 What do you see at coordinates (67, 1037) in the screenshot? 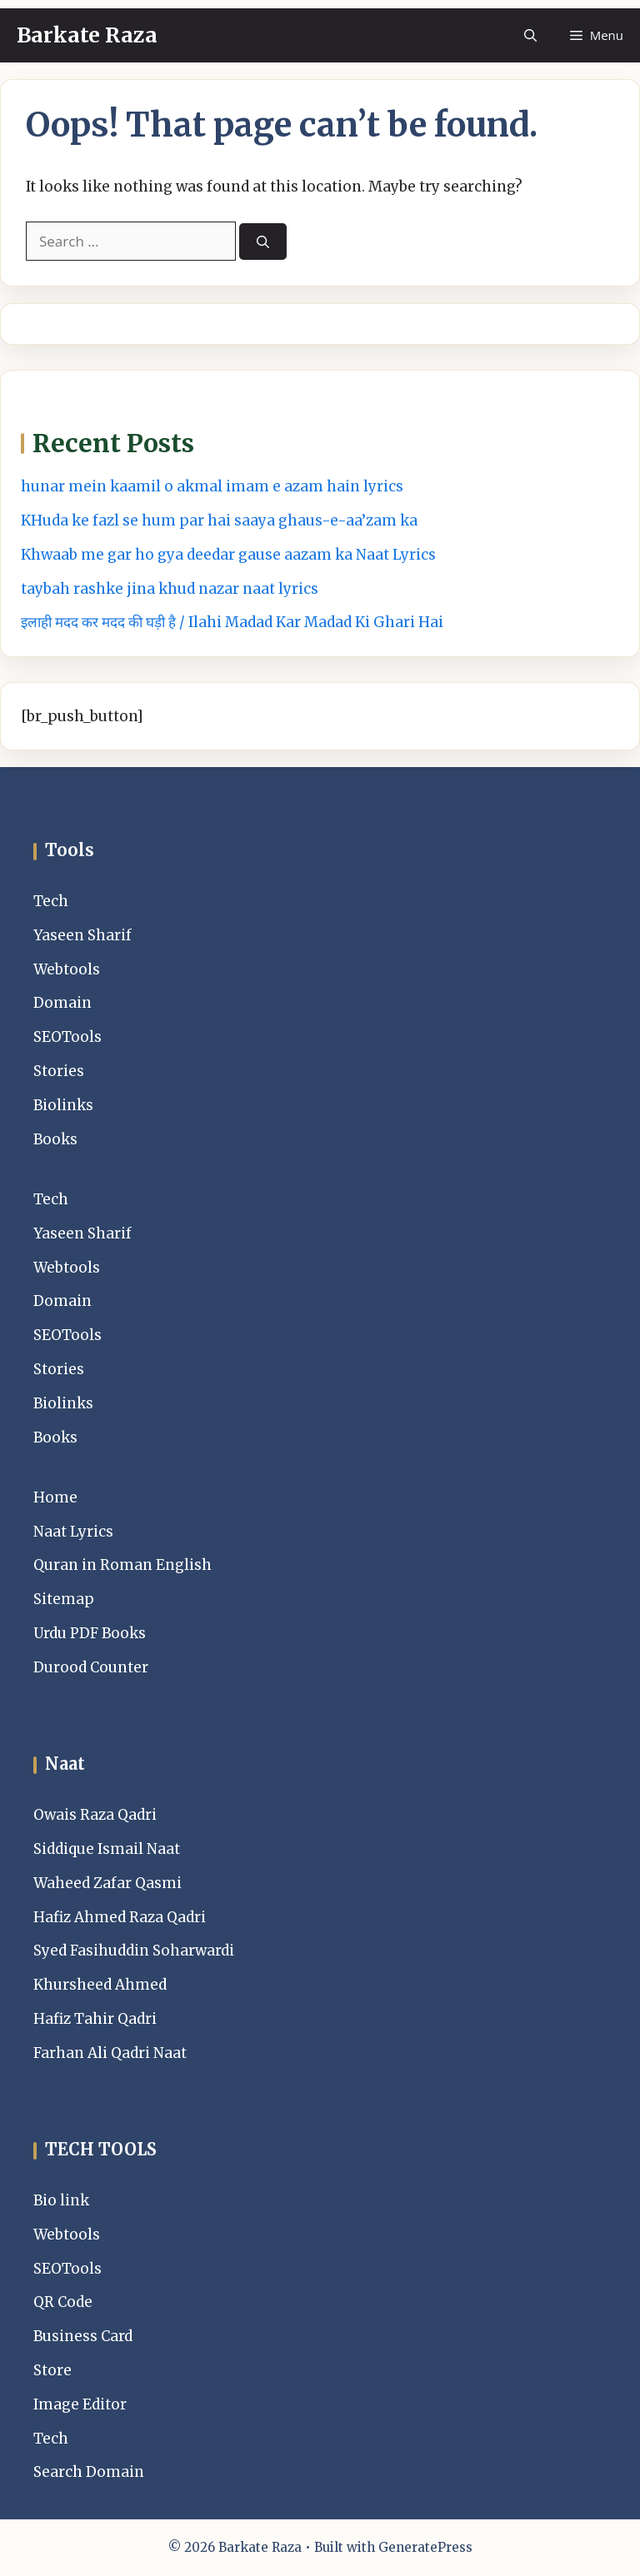
I see `SEOTools` at bounding box center [67, 1037].